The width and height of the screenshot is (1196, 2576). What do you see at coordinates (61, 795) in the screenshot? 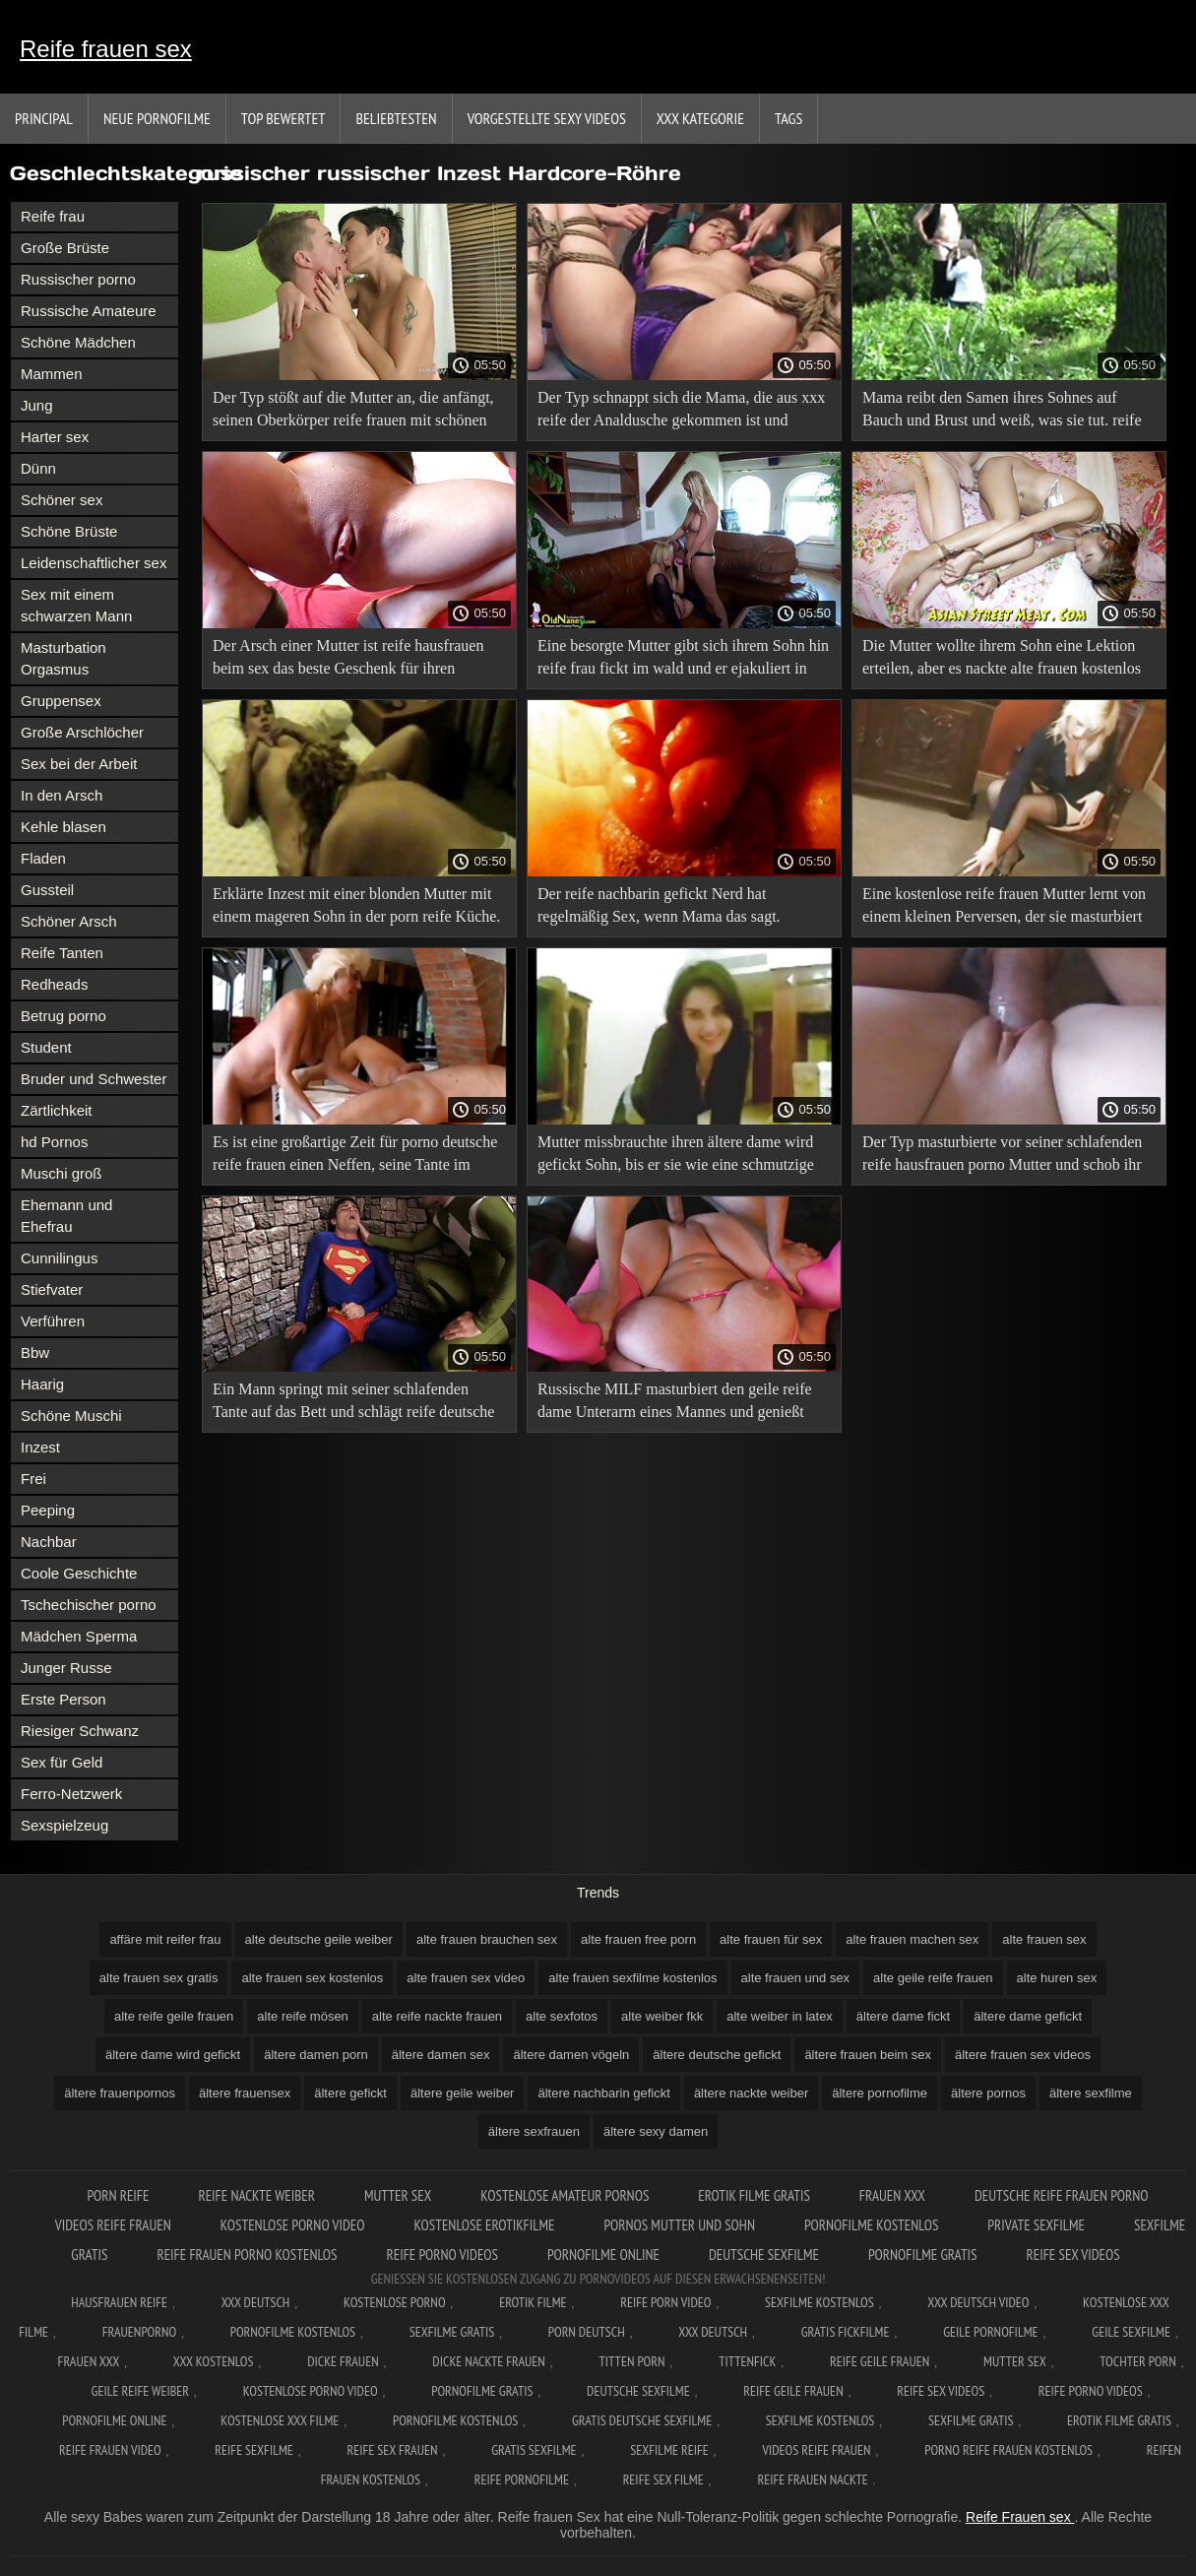
I see `In den Arsch` at bounding box center [61, 795].